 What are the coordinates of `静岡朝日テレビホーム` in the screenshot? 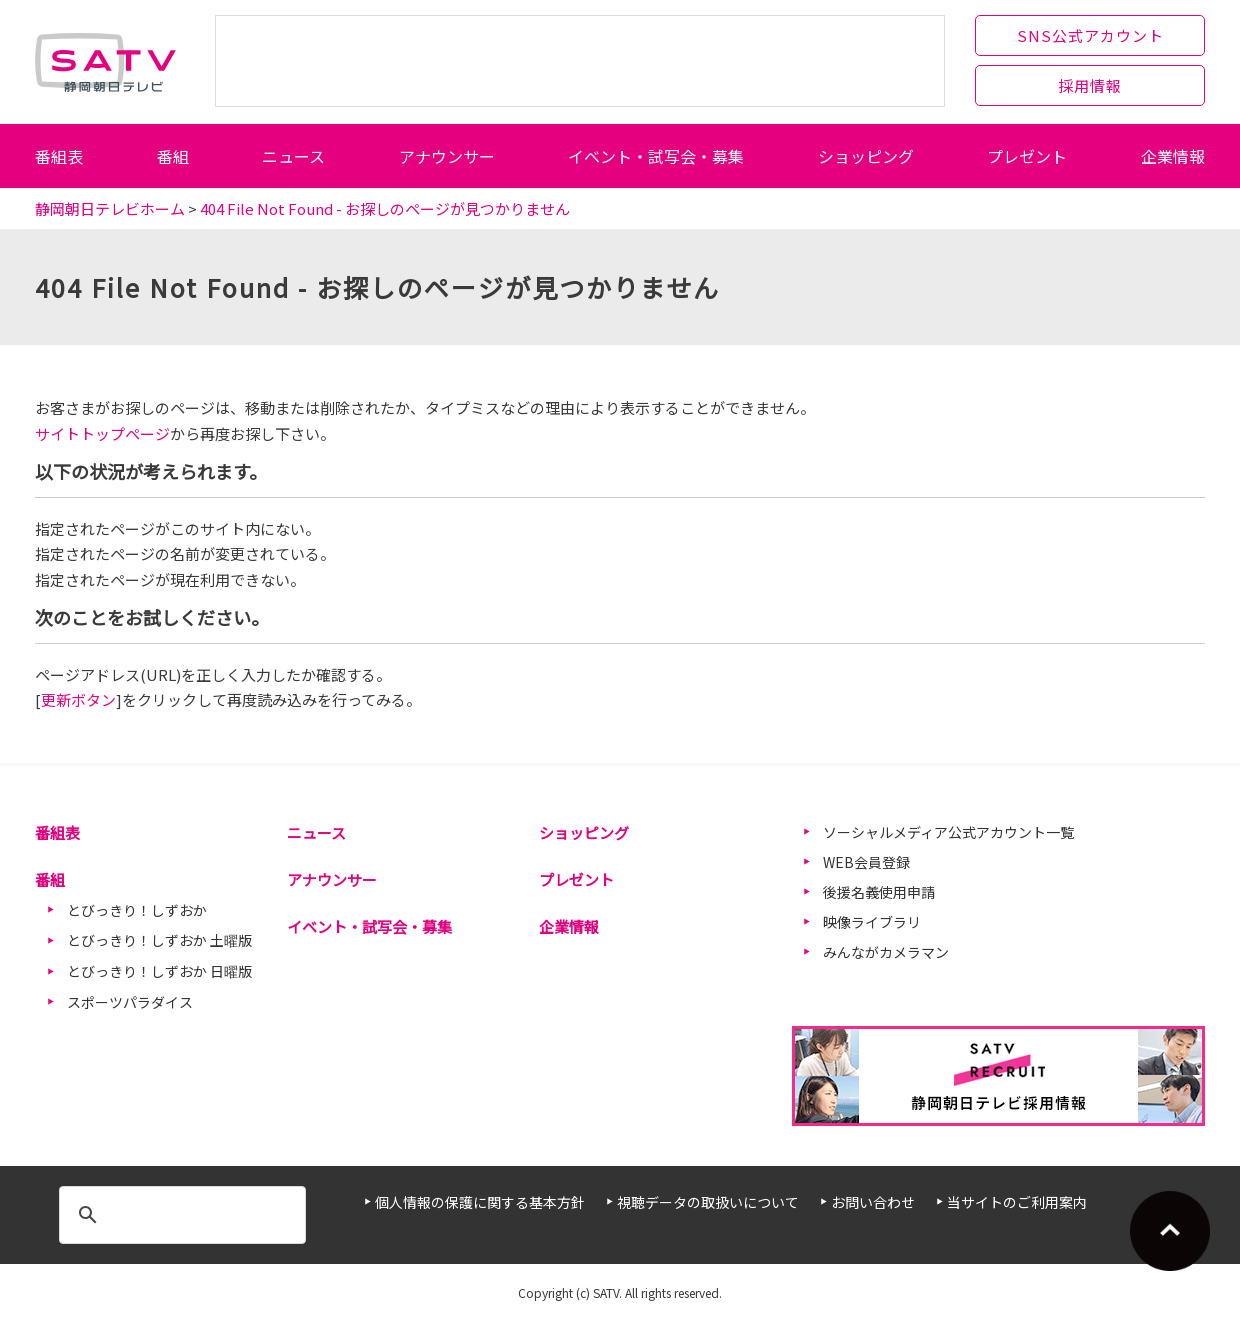 It's located at (110, 208).